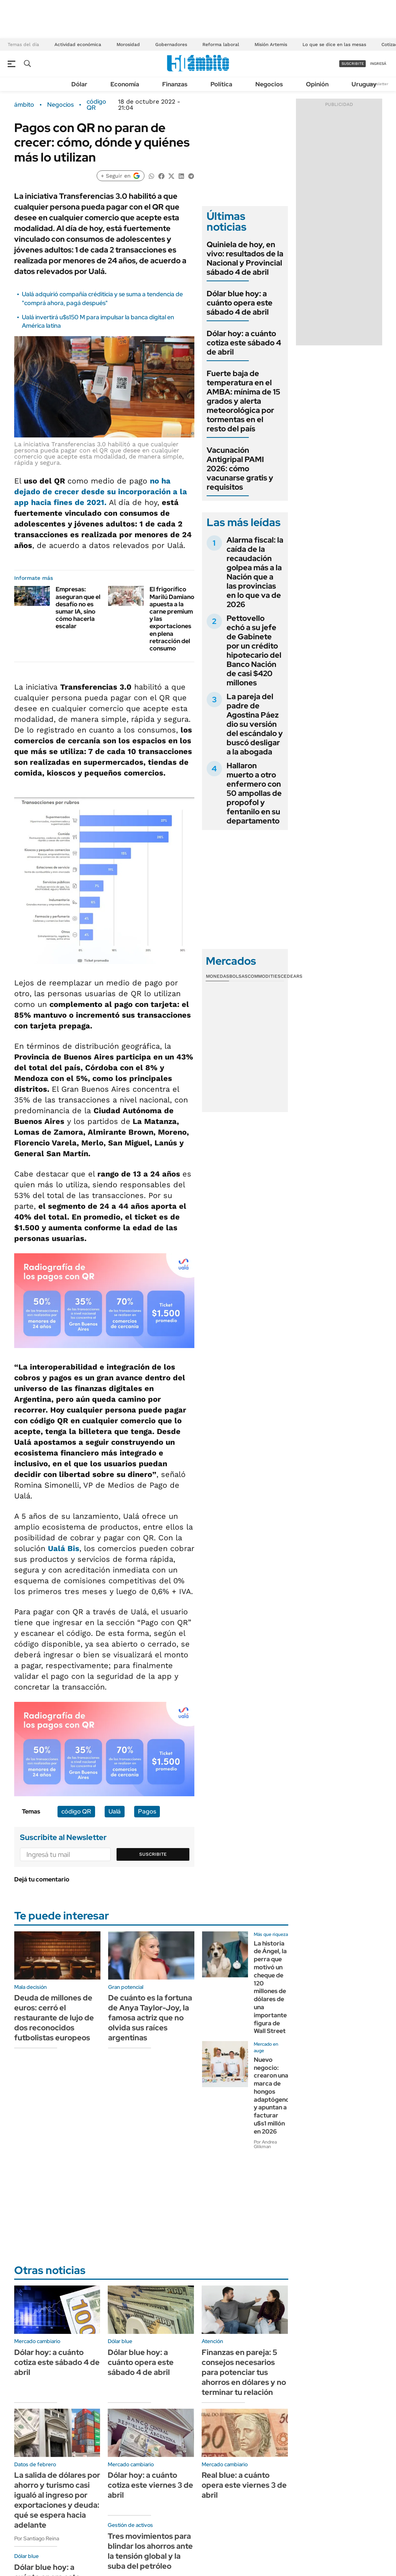 This screenshot has height=2576, width=396. I want to click on Pettovello echó a su jefe de Gabinete por un crédito hipotecario del Banco Nación de casi $420 millones, so click(254, 650).